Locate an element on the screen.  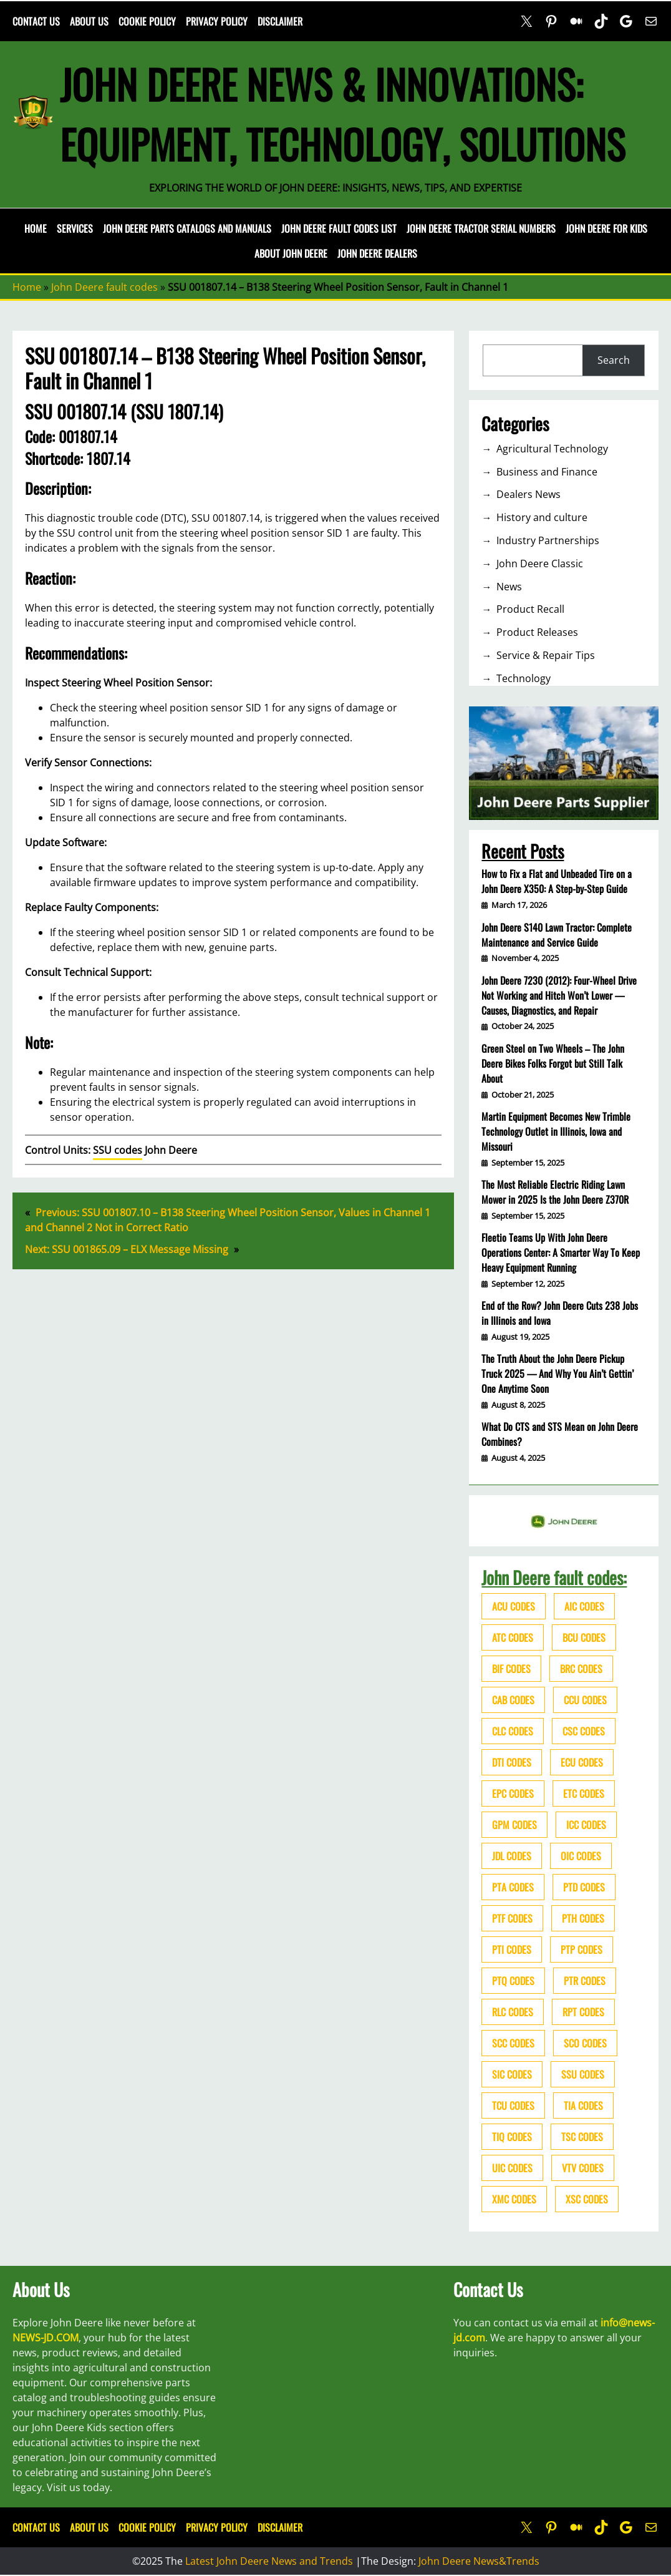
John Deere Classic is located at coordinates (539, 563).